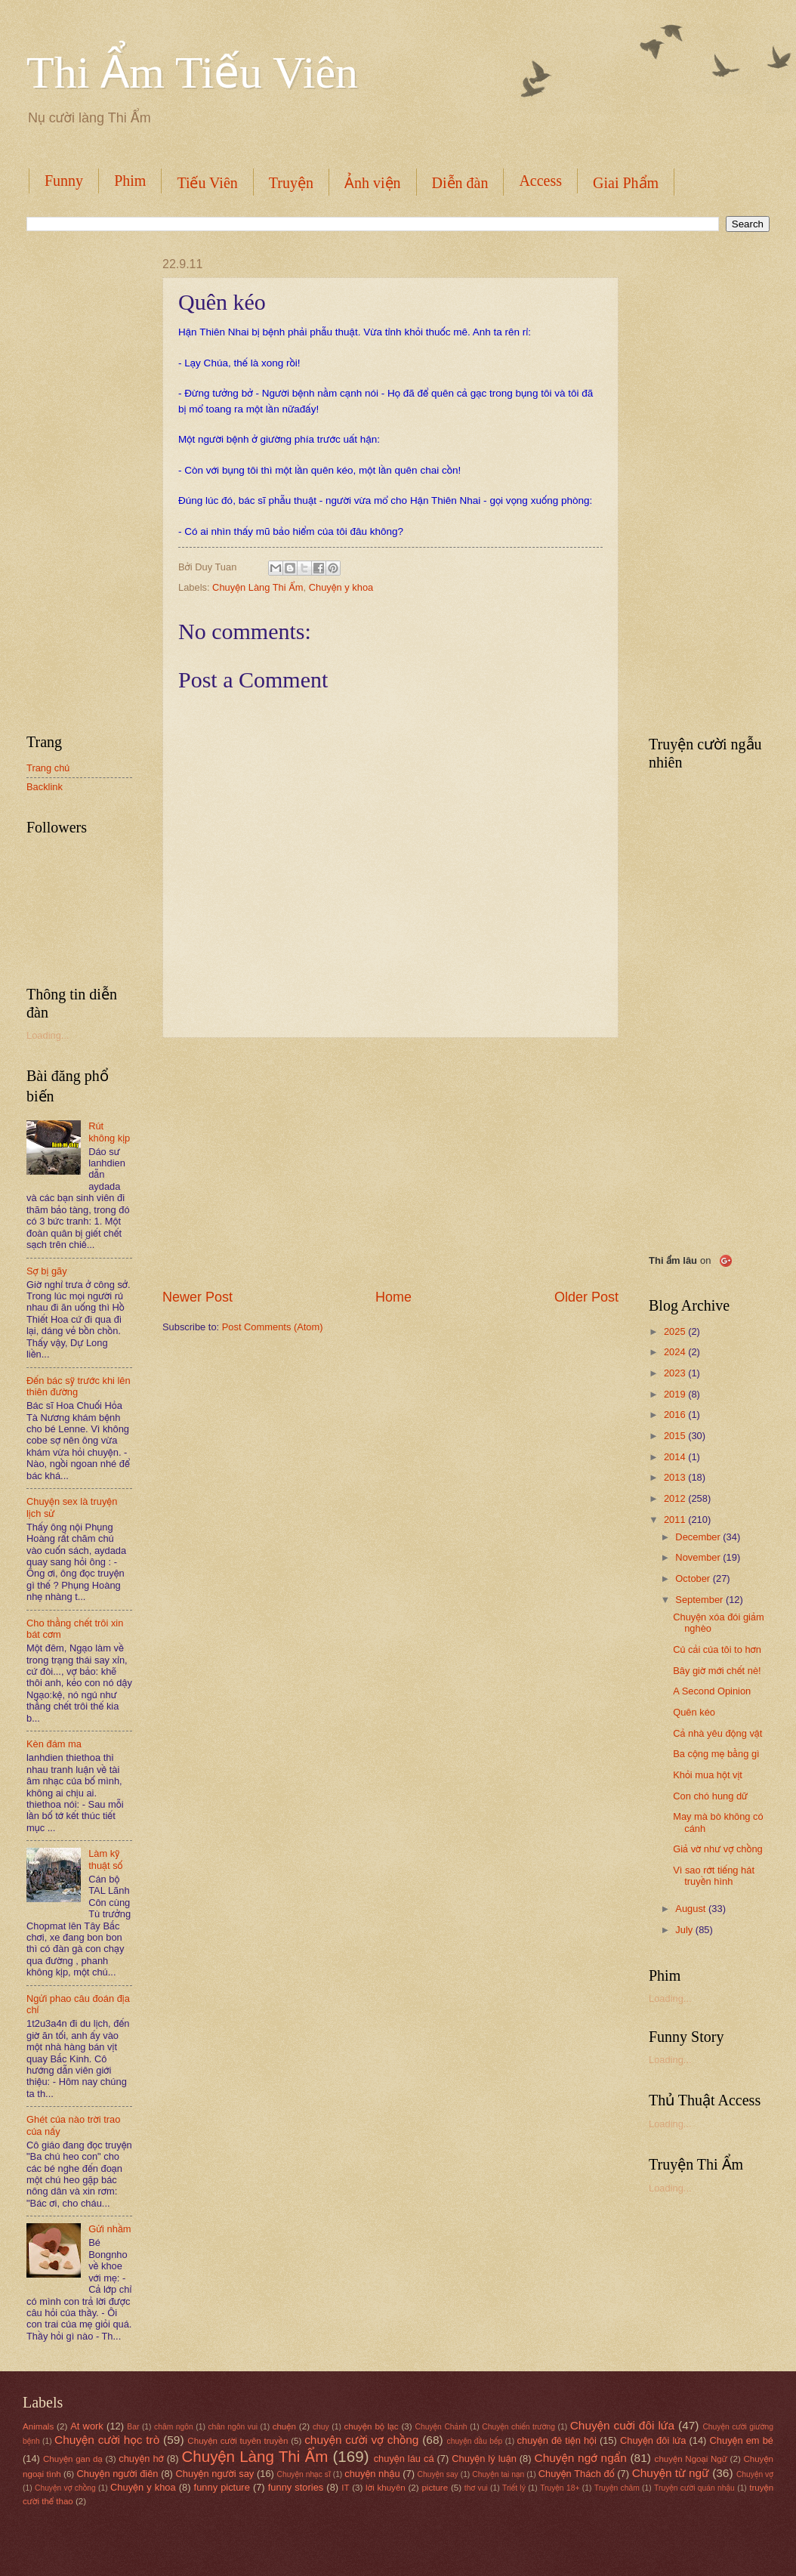 Image resolution: width=796 pixels, height=2576 pixels. What do you see at coordinates (441, 2427) in the screenshot?
I see `Chuyện Chảnh` at bounding box center [441, 2427].